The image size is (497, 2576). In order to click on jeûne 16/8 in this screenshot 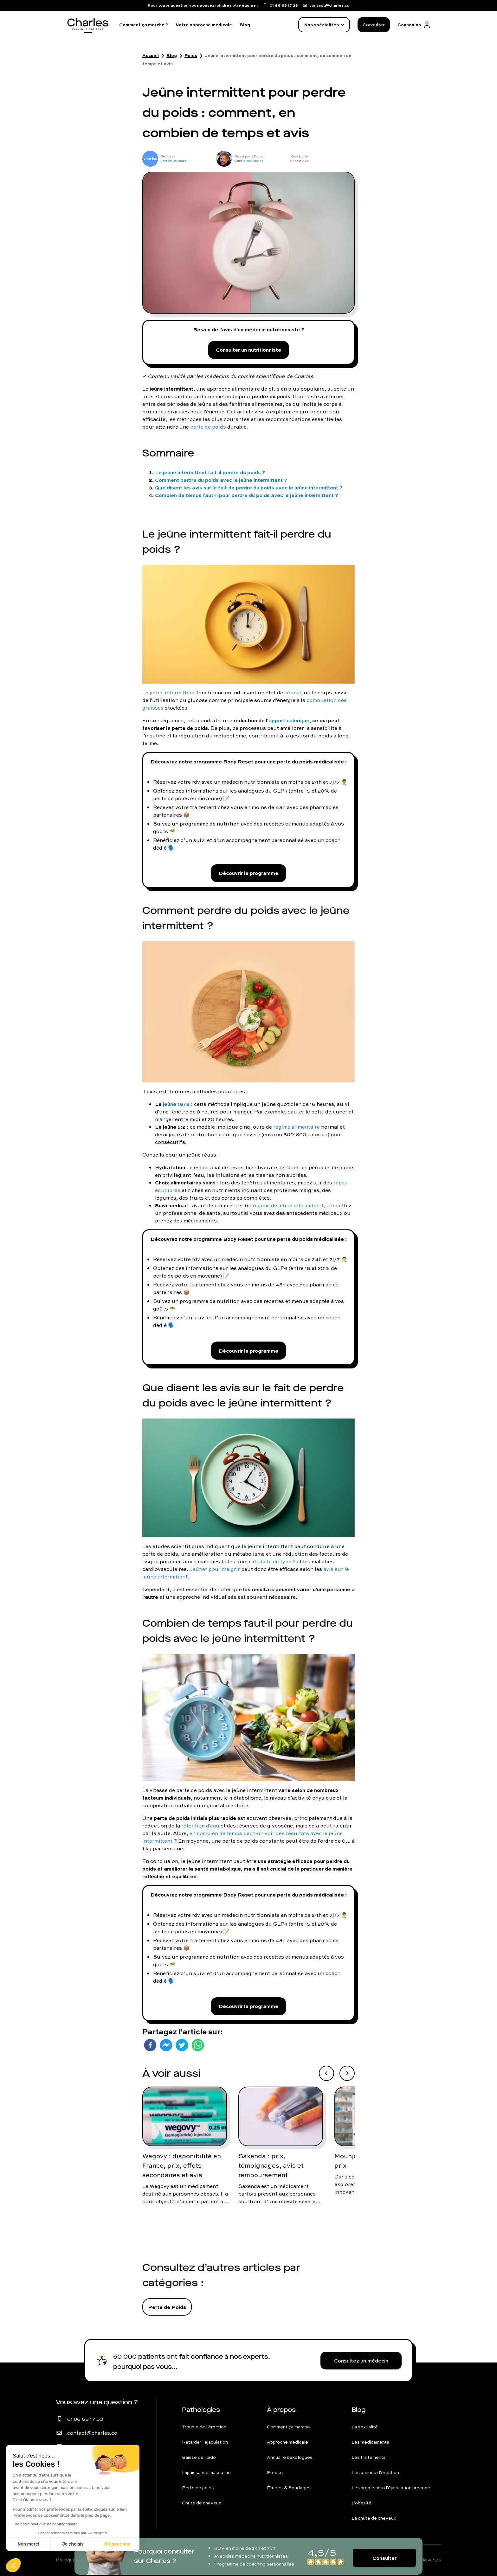, I will do `click(176, 1103)`.